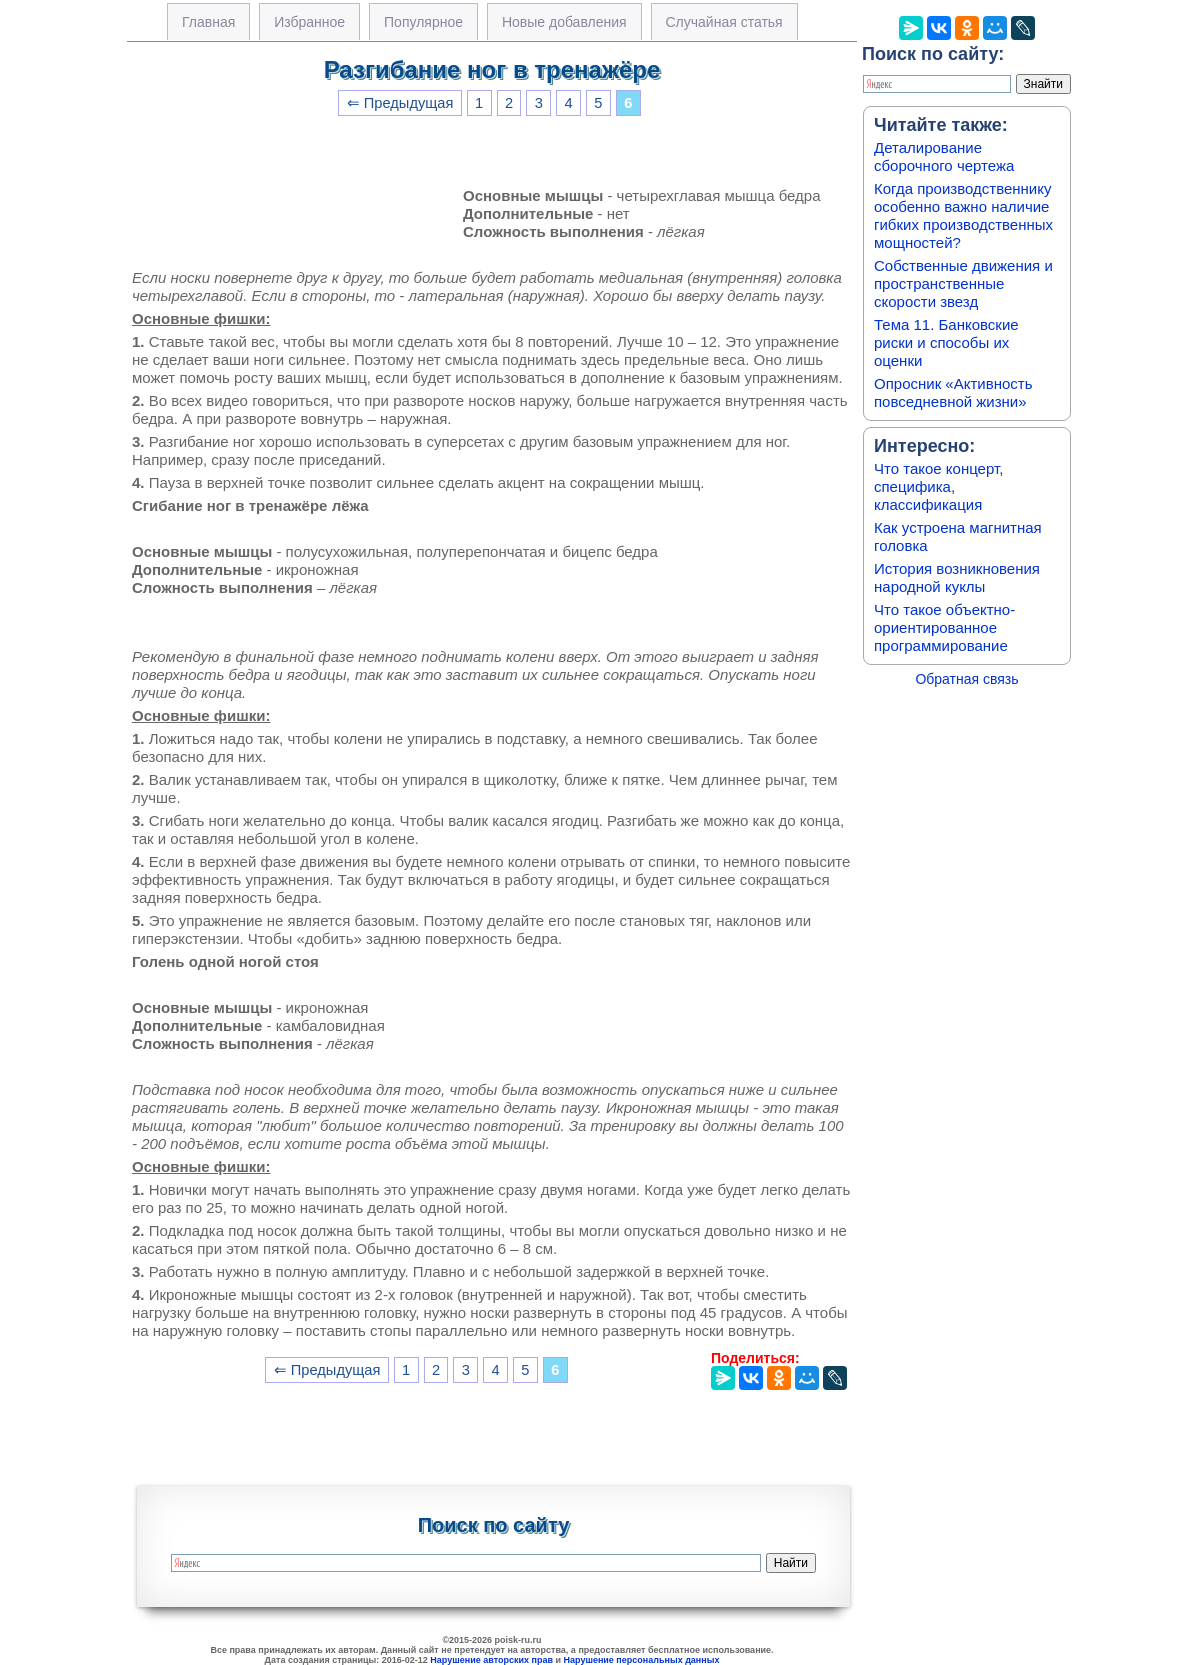  I want to click on Случайная статья, so click(724, 22).